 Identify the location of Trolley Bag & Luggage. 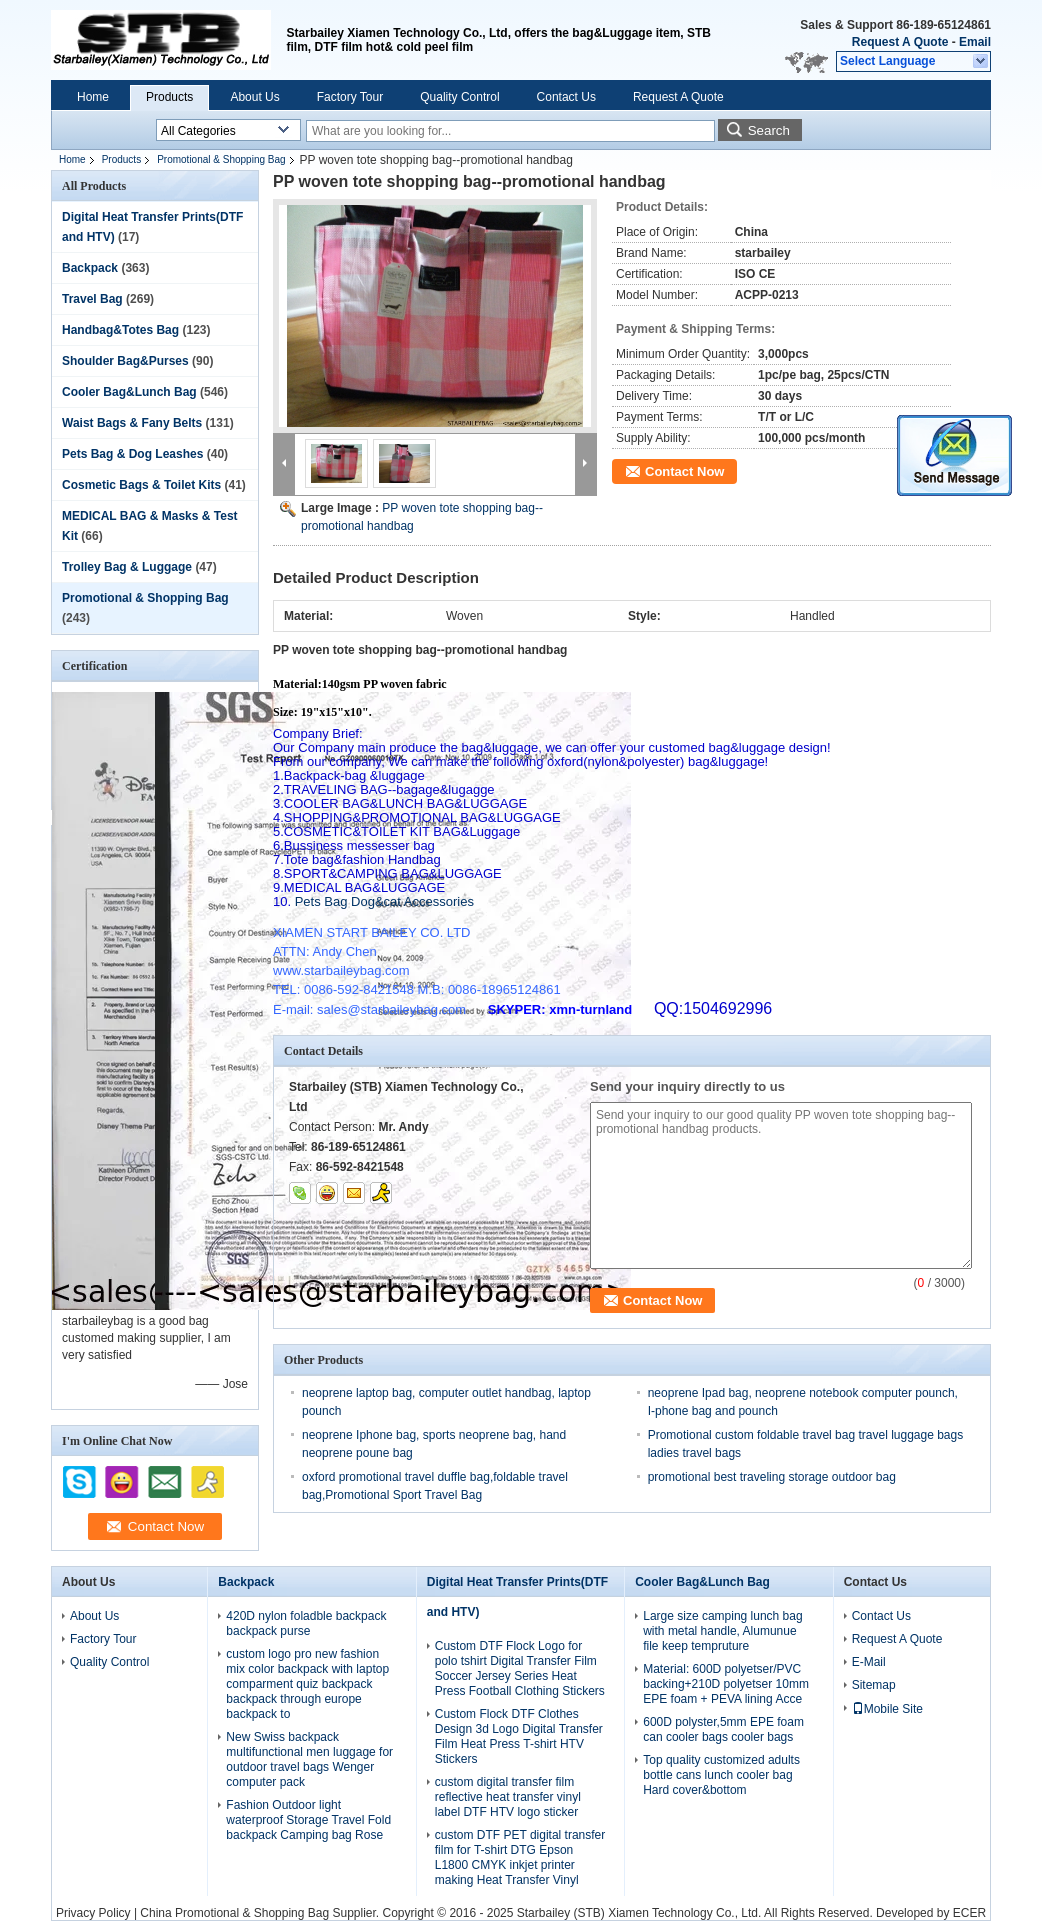
(127, 567).